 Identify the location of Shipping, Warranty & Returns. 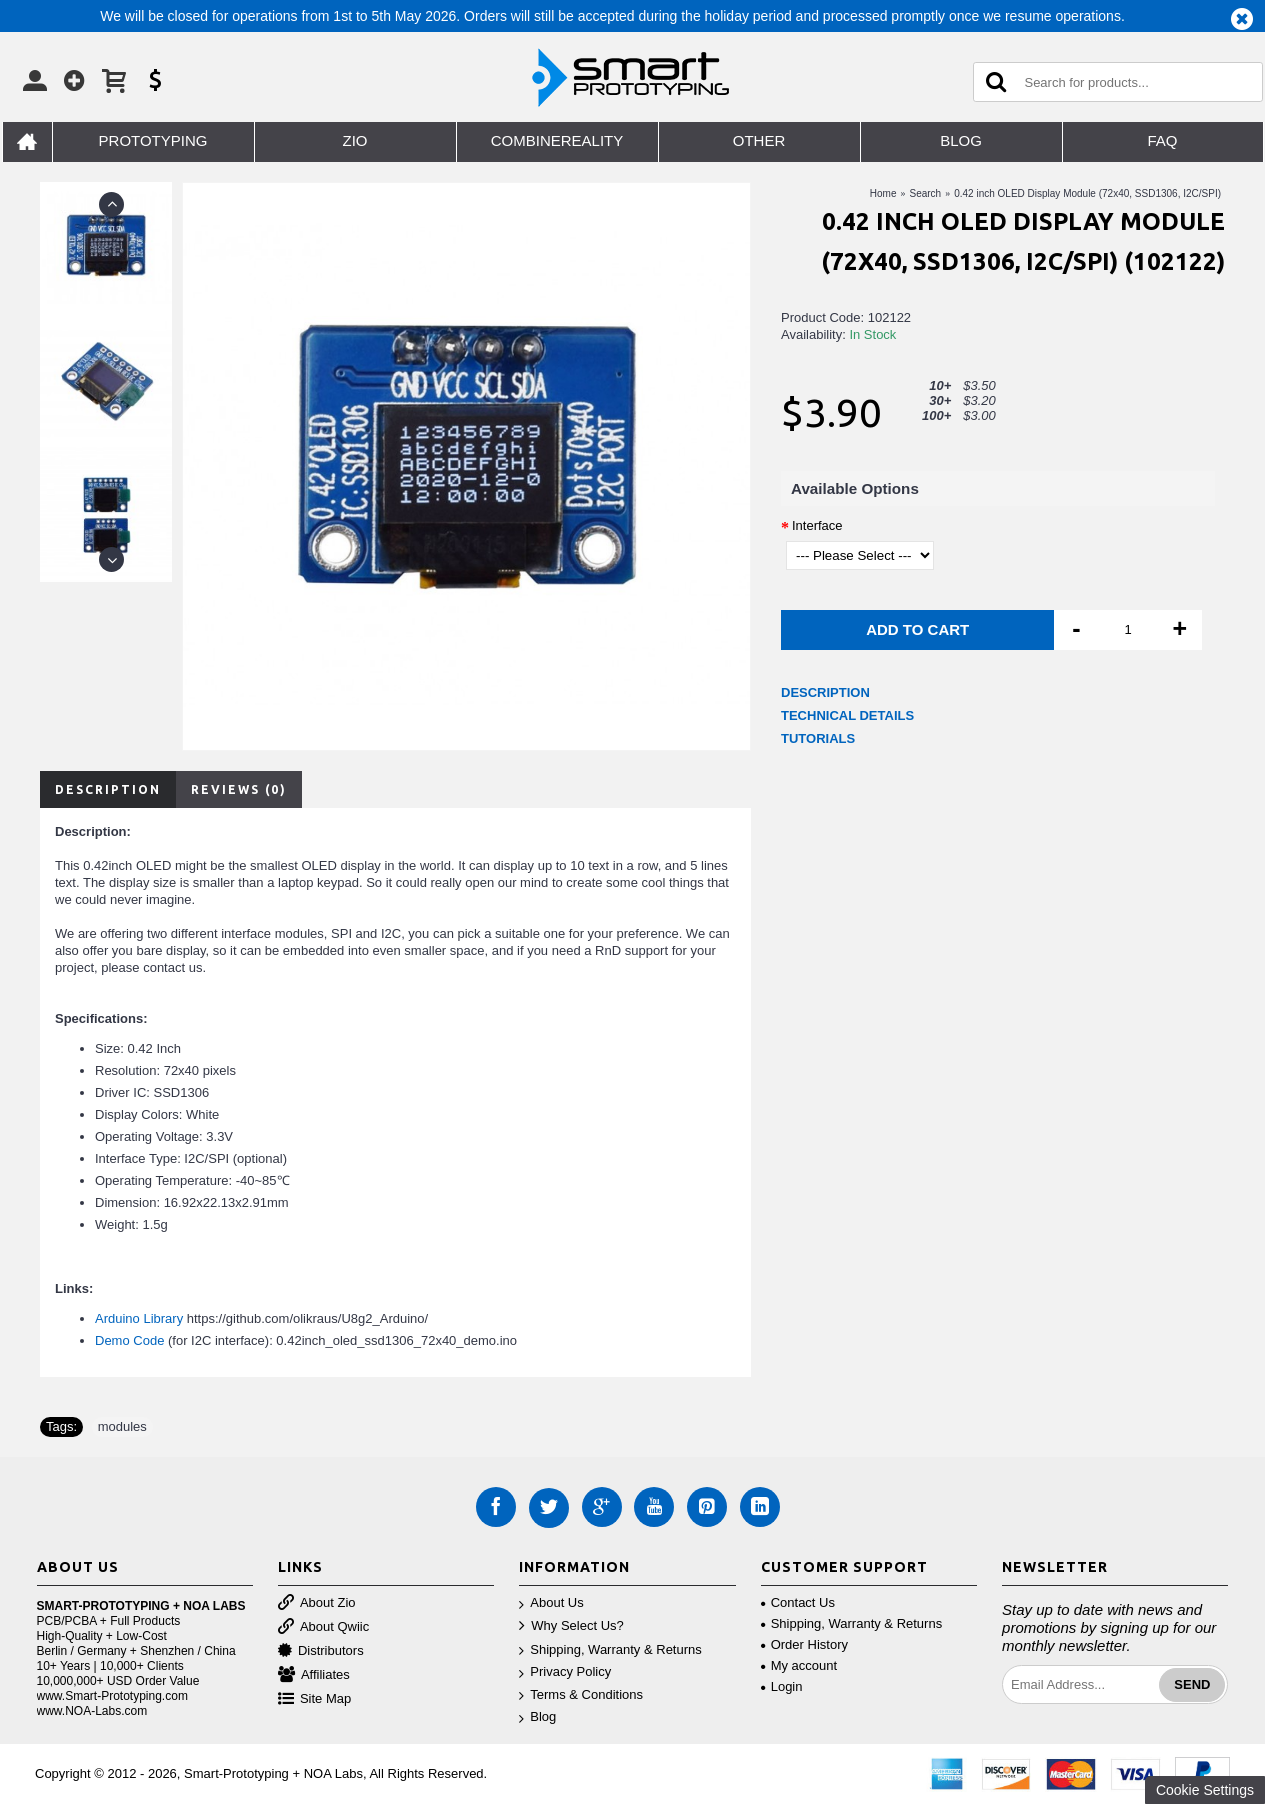
(610, 1650).